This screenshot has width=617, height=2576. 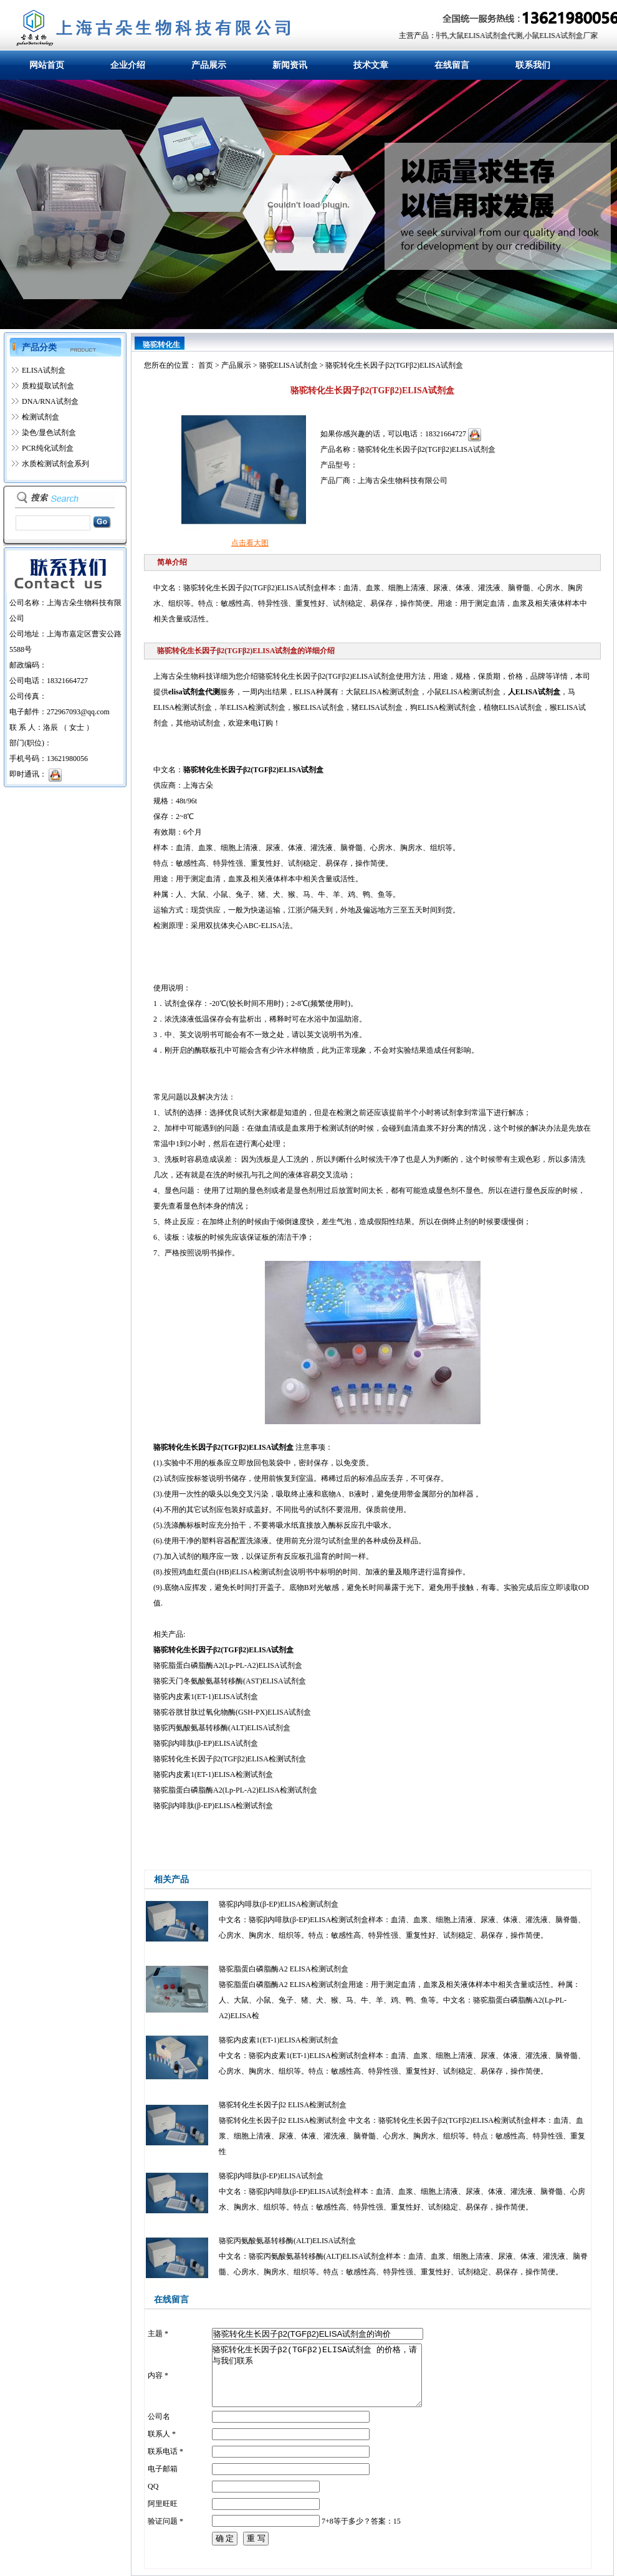 I want to click on DNA/RNA试剂盒, so click(x=50, y=401).